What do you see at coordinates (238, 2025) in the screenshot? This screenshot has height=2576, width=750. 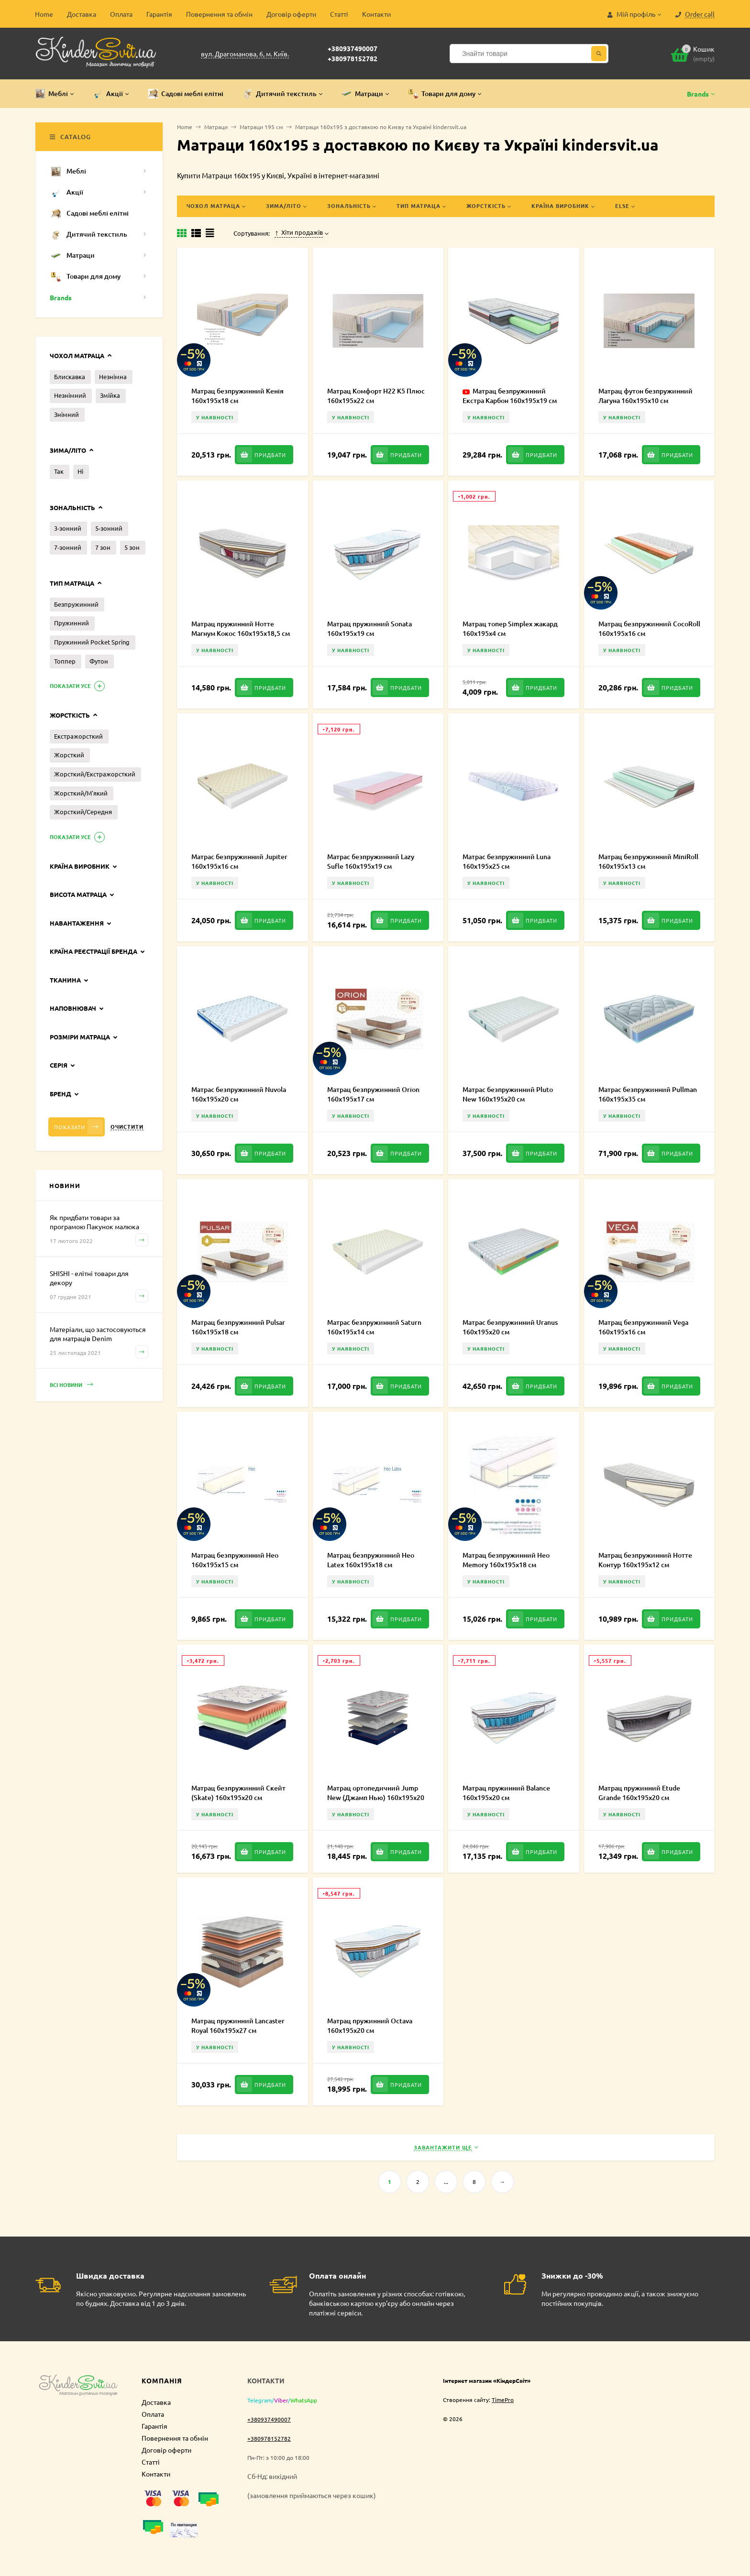 I see `Матрац пружинний Lancaster Royal 160х195х27 см` at bounding box center [238, 2025].